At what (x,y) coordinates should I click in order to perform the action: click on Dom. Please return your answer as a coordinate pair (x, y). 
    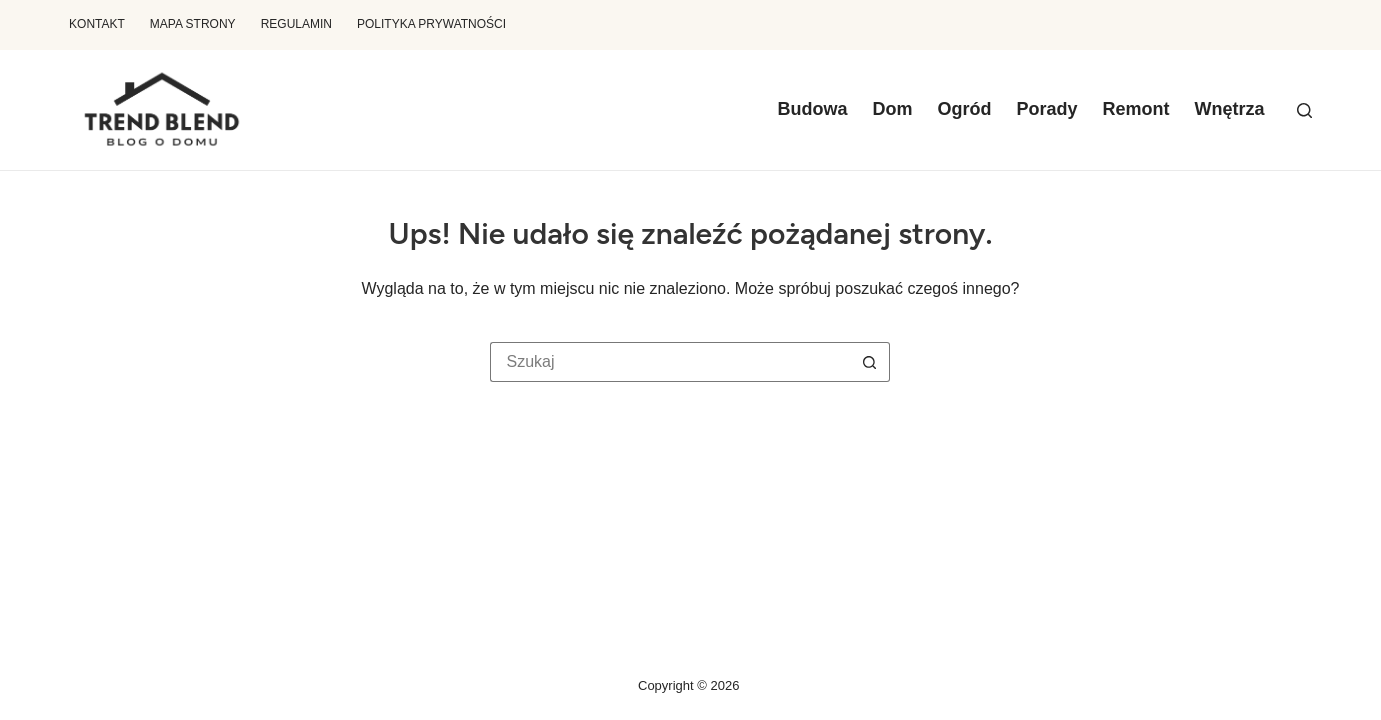
    Looking at the image, I should click on (892, 109).